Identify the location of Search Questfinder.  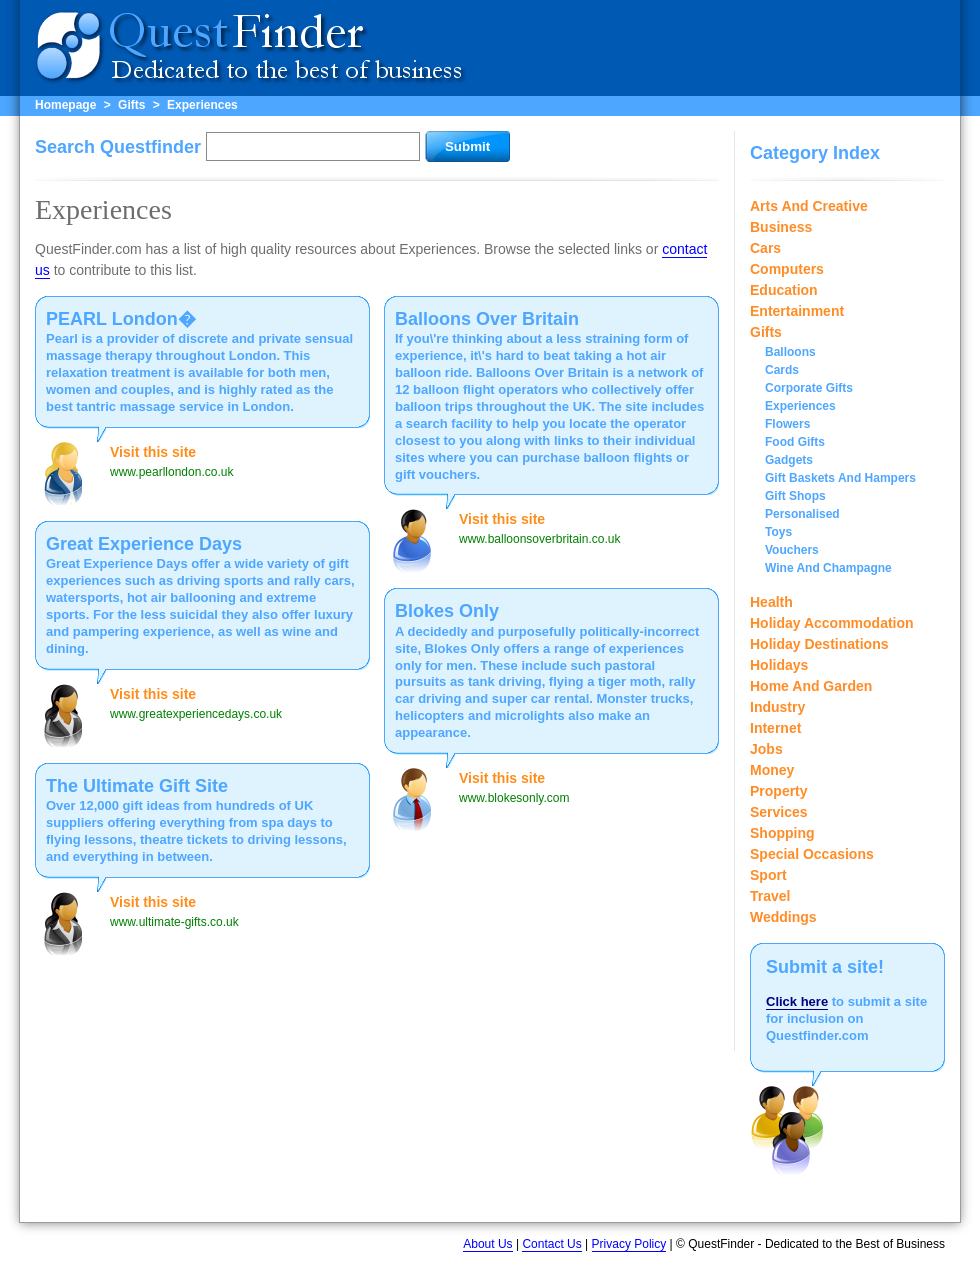
(118, 147).